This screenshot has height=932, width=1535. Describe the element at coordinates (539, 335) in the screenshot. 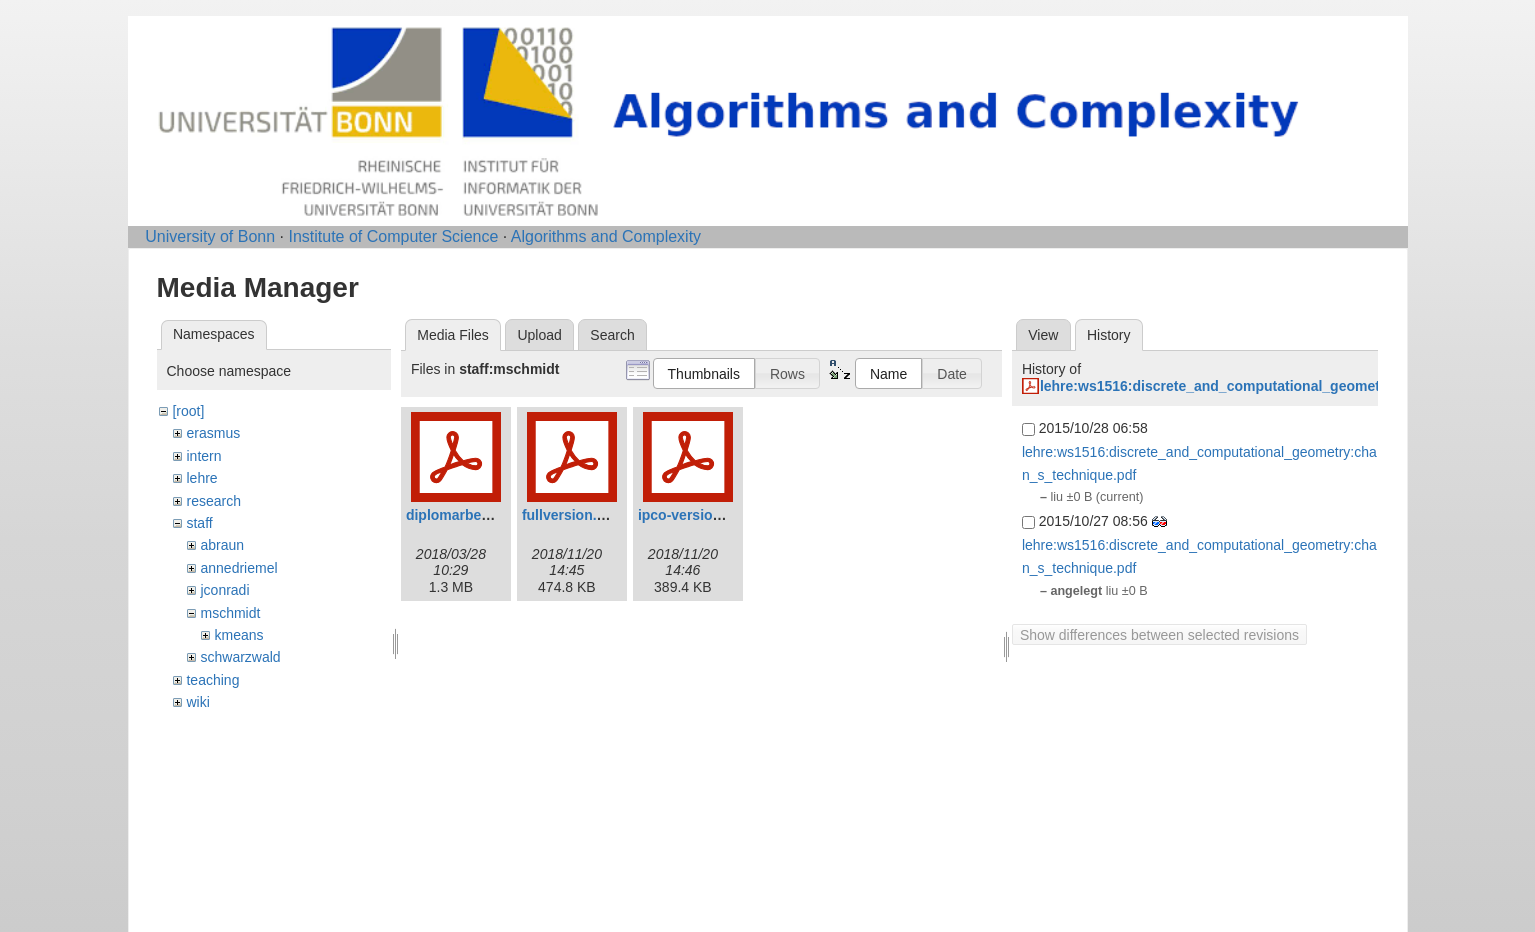

I see `Upload` at that location.